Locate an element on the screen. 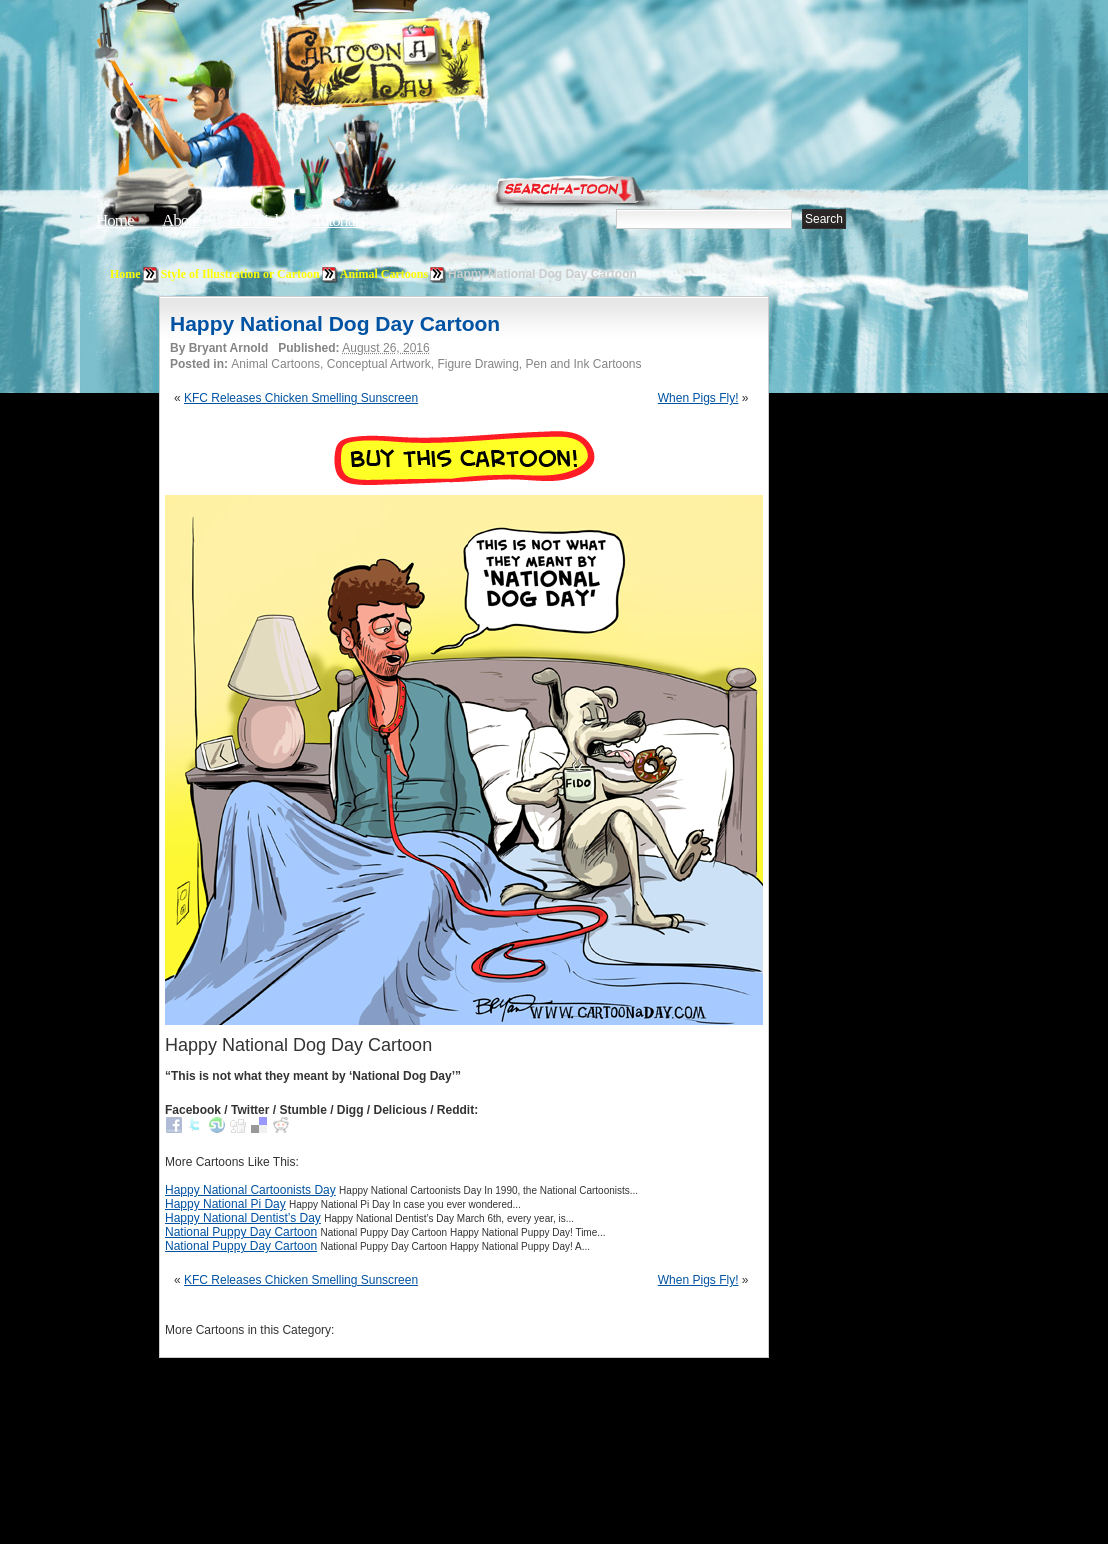  Animal Cartoons is located at coordinates (384, 274).